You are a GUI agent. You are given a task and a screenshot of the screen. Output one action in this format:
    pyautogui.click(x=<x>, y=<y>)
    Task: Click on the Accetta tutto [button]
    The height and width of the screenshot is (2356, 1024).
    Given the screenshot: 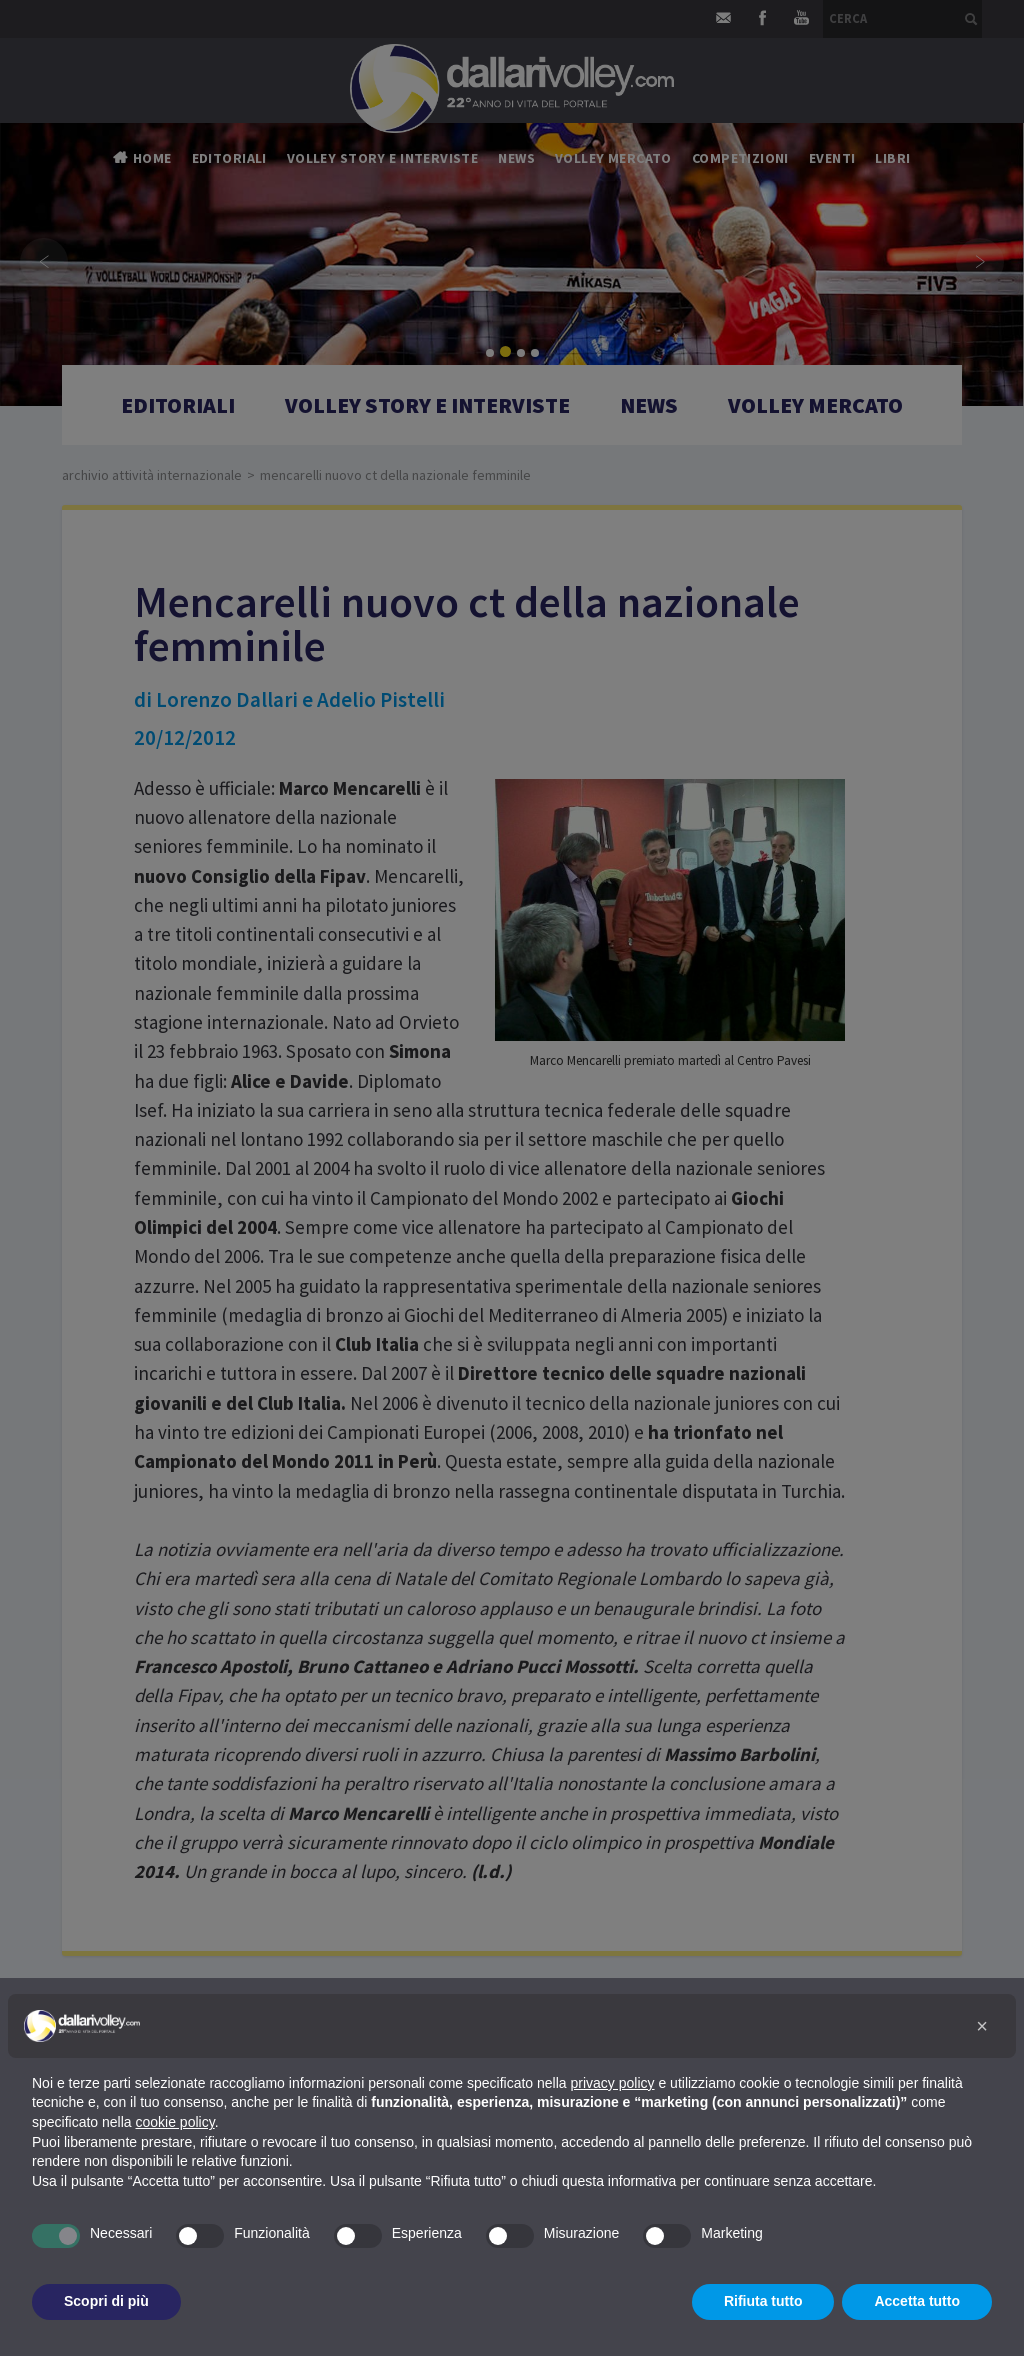 What is the action you would take?
    pyautogui.click(x=917, y=2301)
    